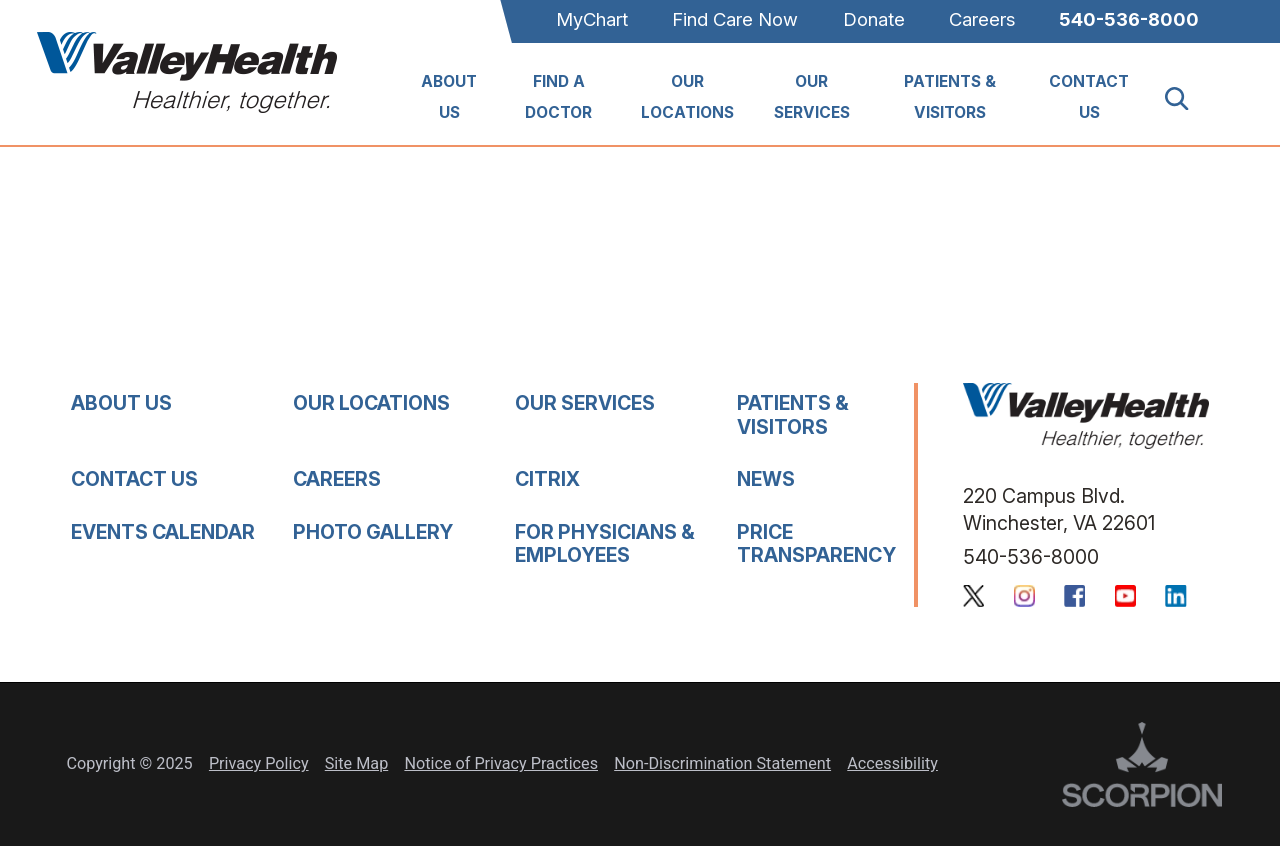  I want to click on Our Locations, so click(687, 97).